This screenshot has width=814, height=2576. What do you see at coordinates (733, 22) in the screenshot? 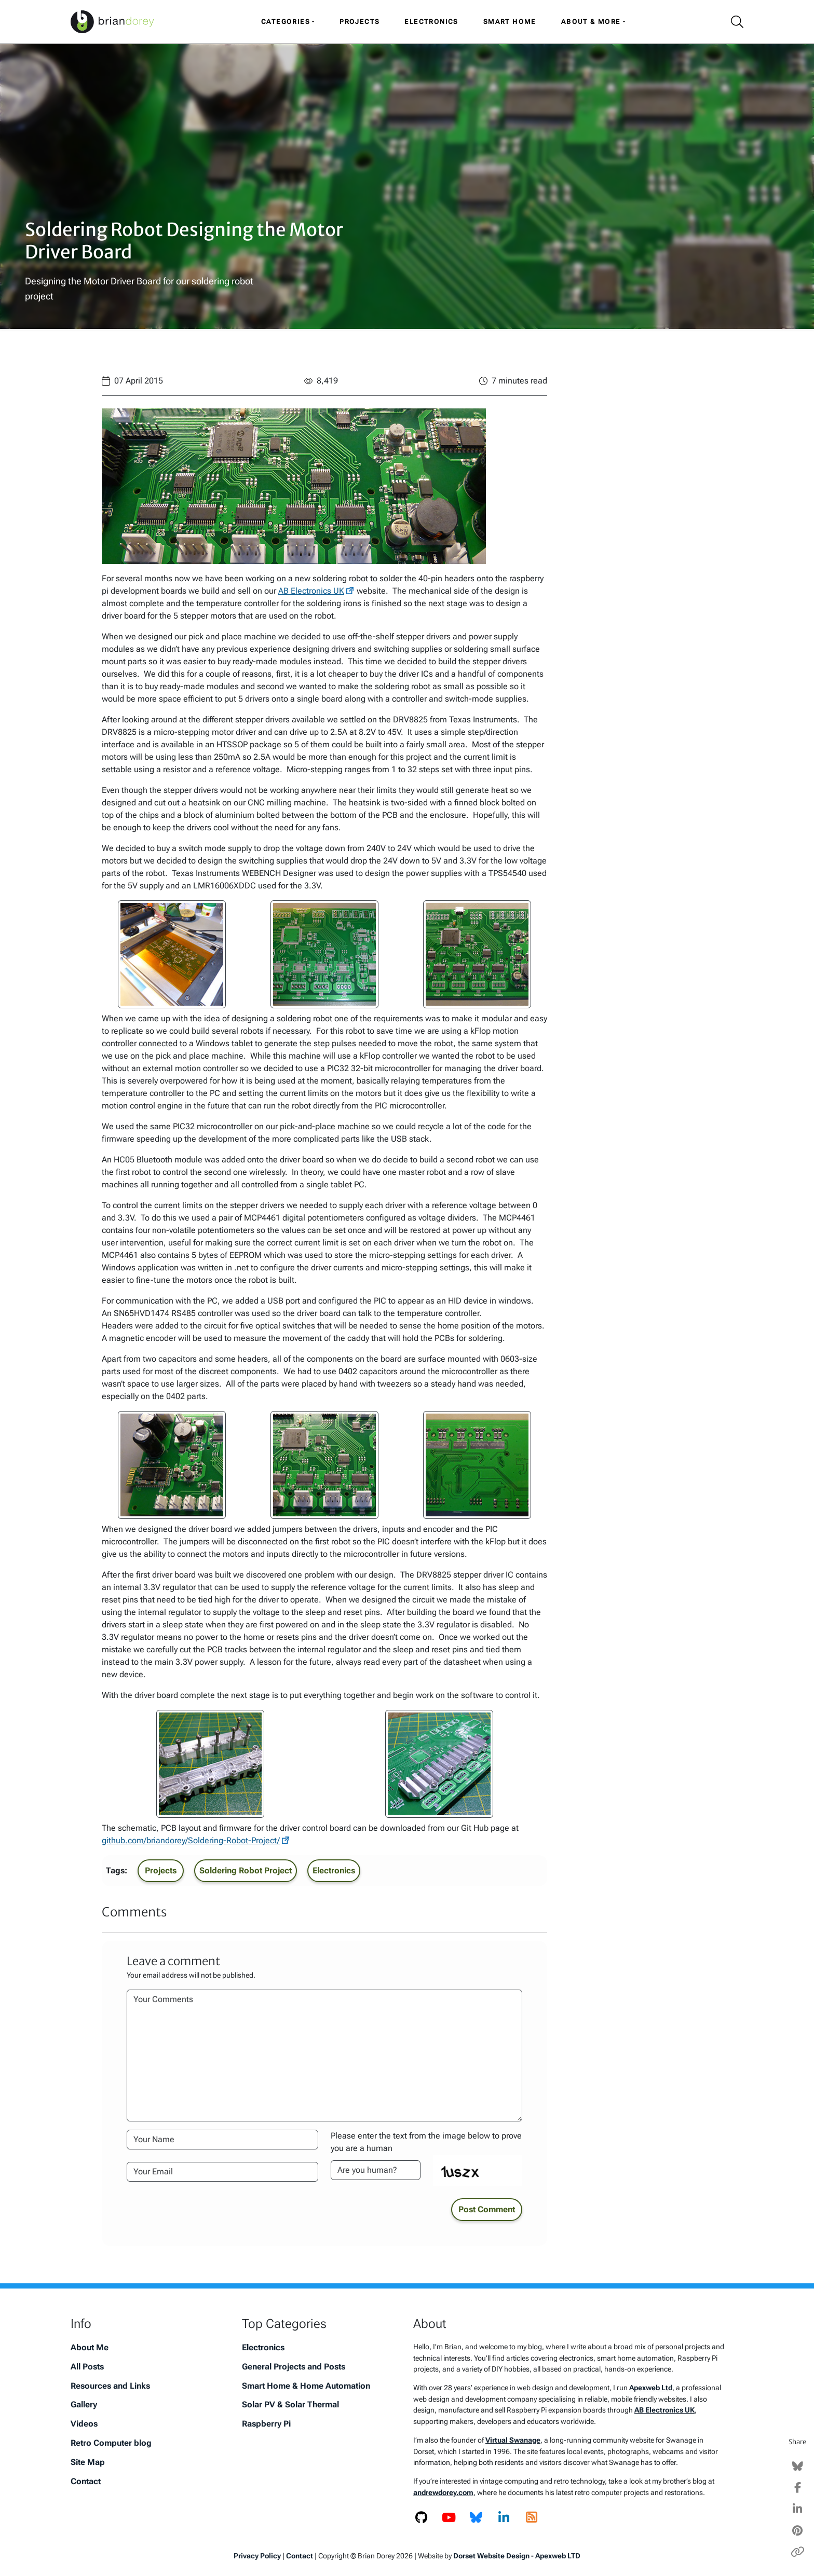
I see `[Search Icon]` at bounding box center [733, 22].